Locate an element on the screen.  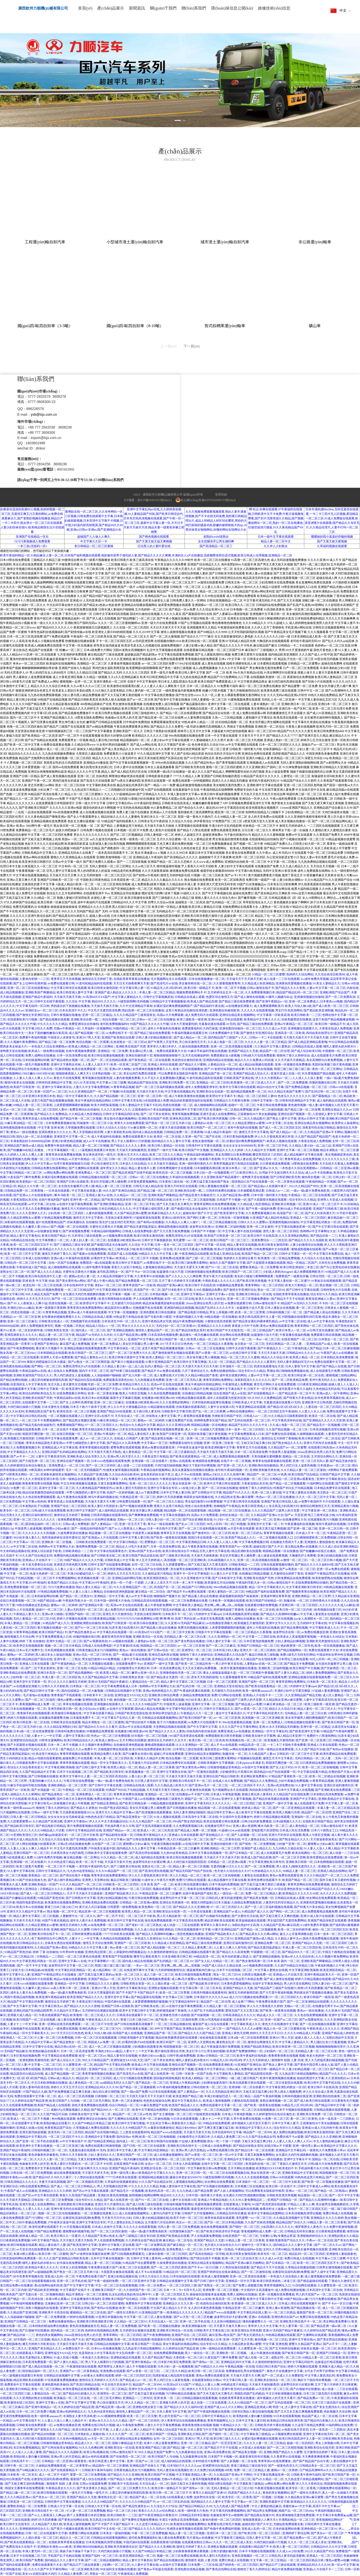
久久嫩草人妻少妇av is located at coordinates (35, 1226).